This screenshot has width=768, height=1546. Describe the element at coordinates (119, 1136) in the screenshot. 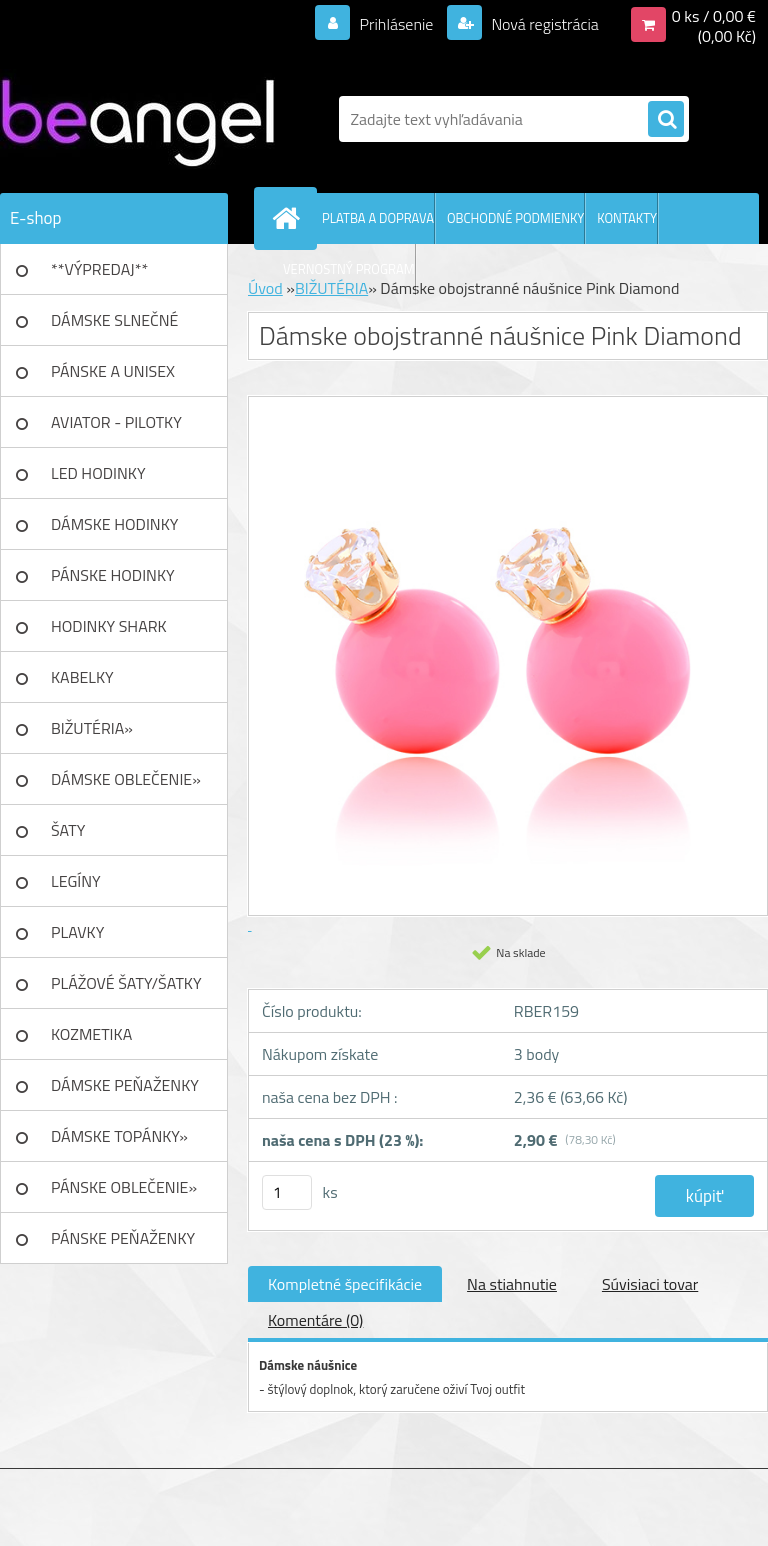

I see `DÁMSKE TOPÁNKY»` at that location.